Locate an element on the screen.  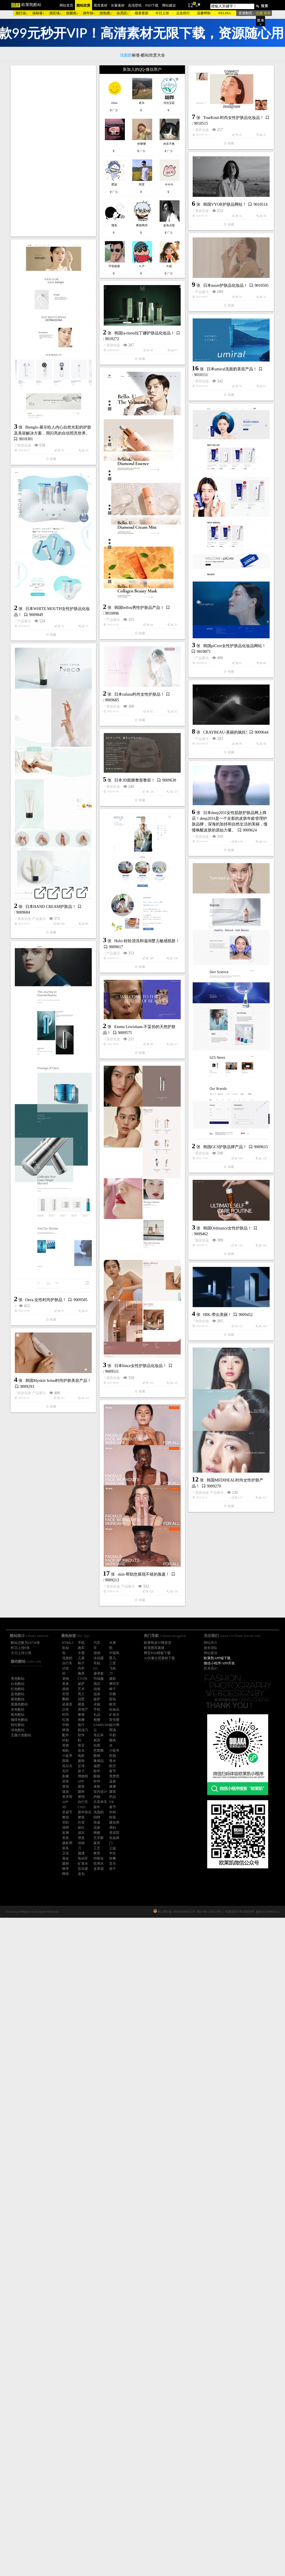
蓝色酷站 is located at coordinates (18, 1694).